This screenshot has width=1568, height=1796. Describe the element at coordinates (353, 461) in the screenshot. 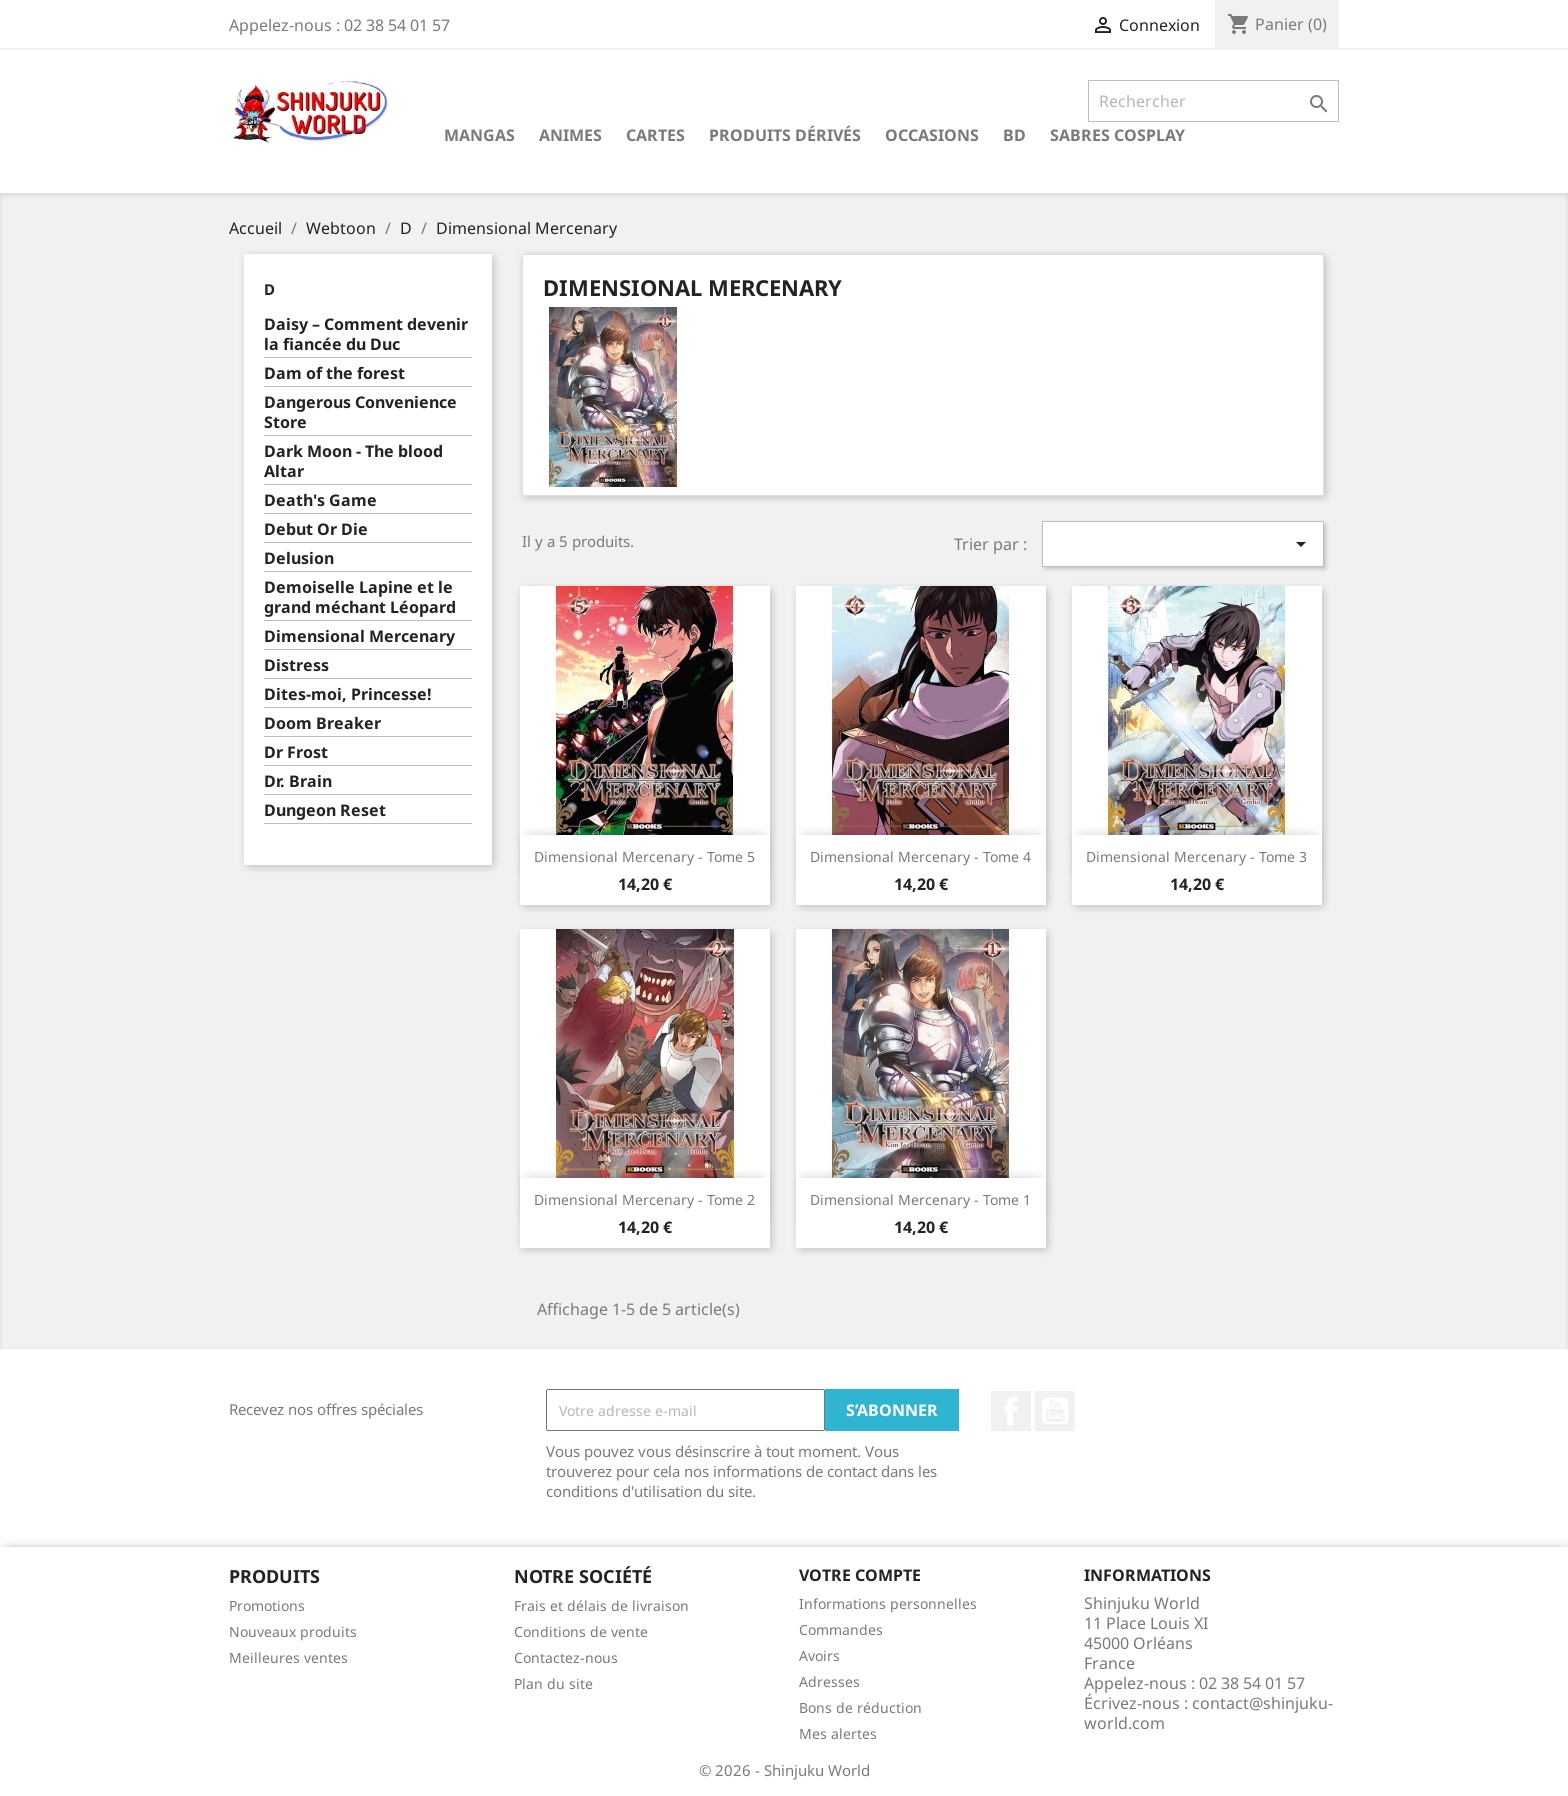

I see `Dark Moon - The blood Altar` at that location.